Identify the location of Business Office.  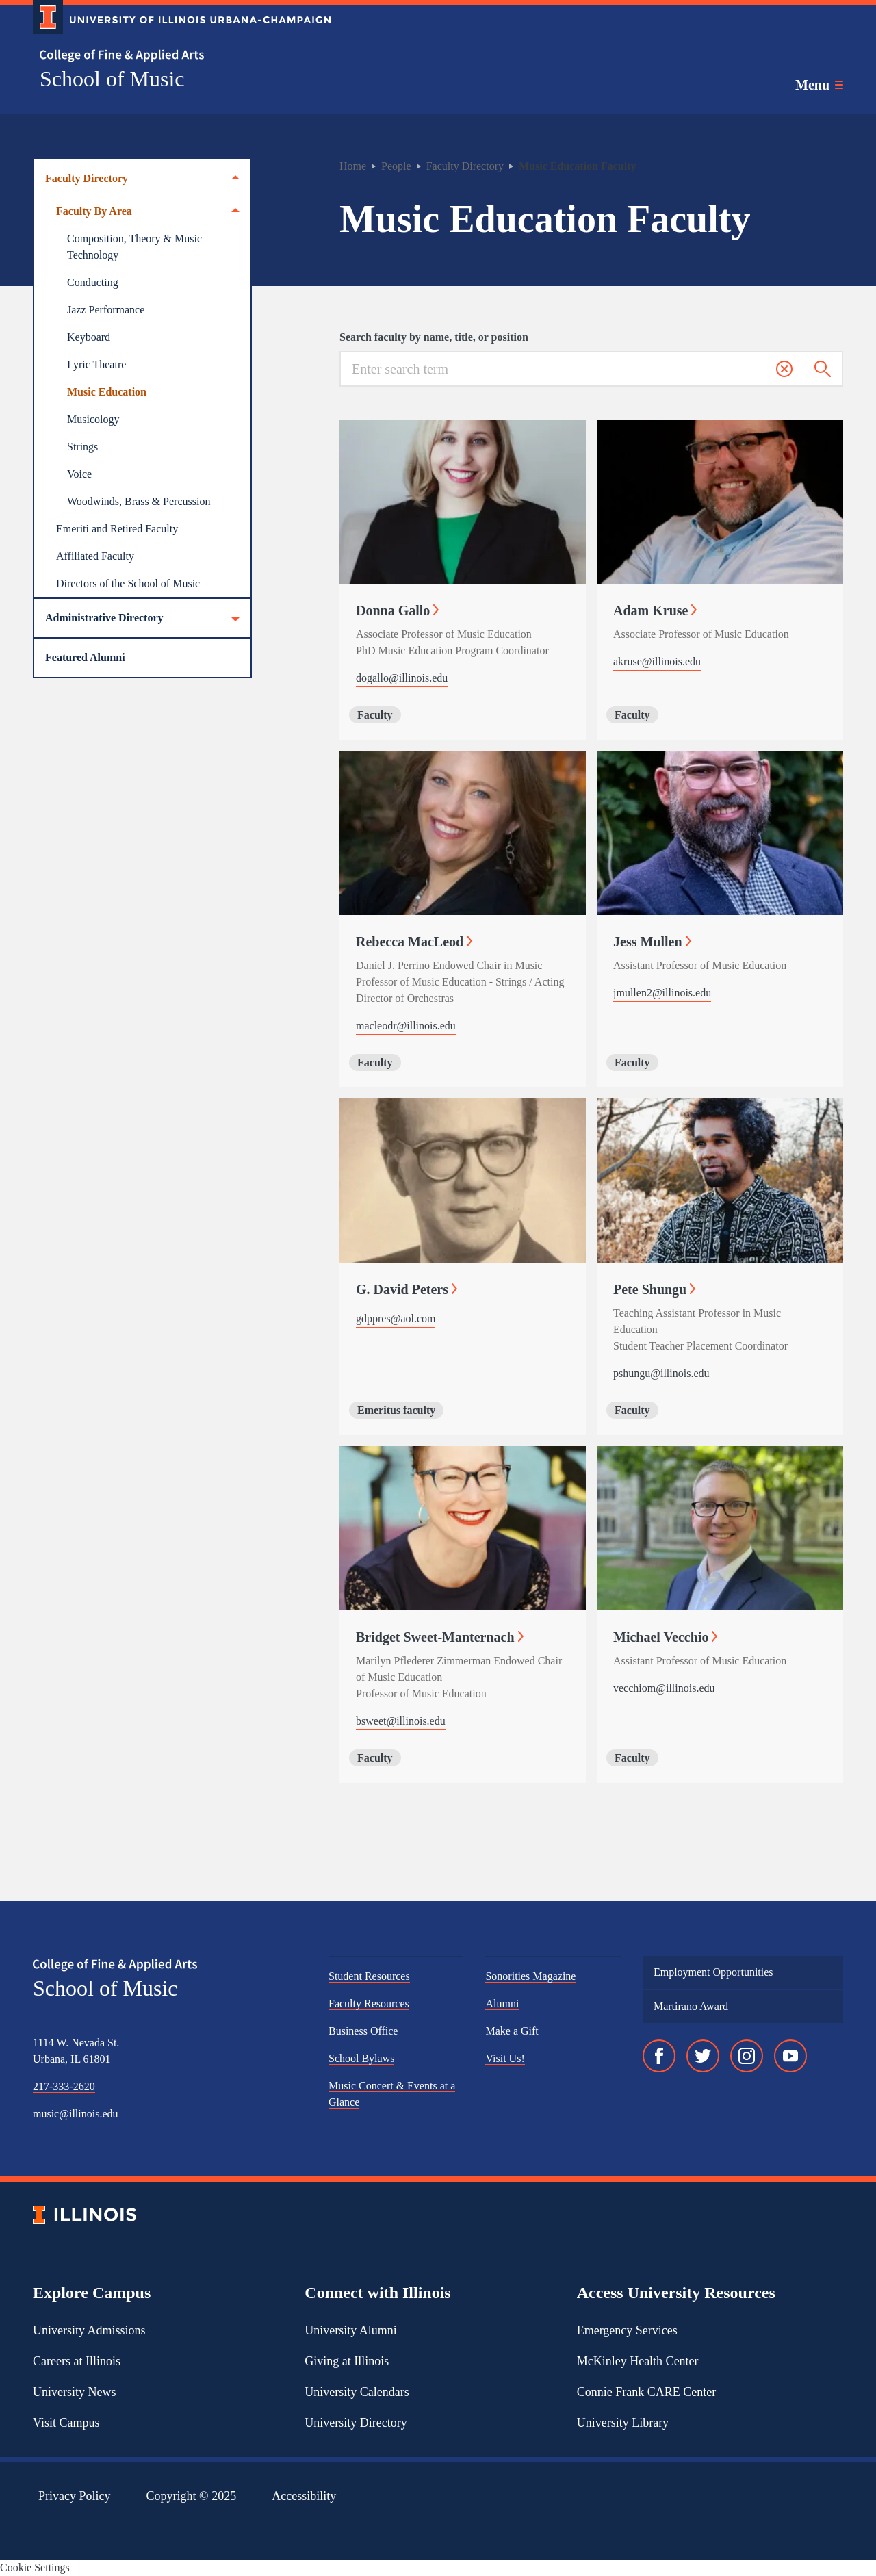
(363, 2031).